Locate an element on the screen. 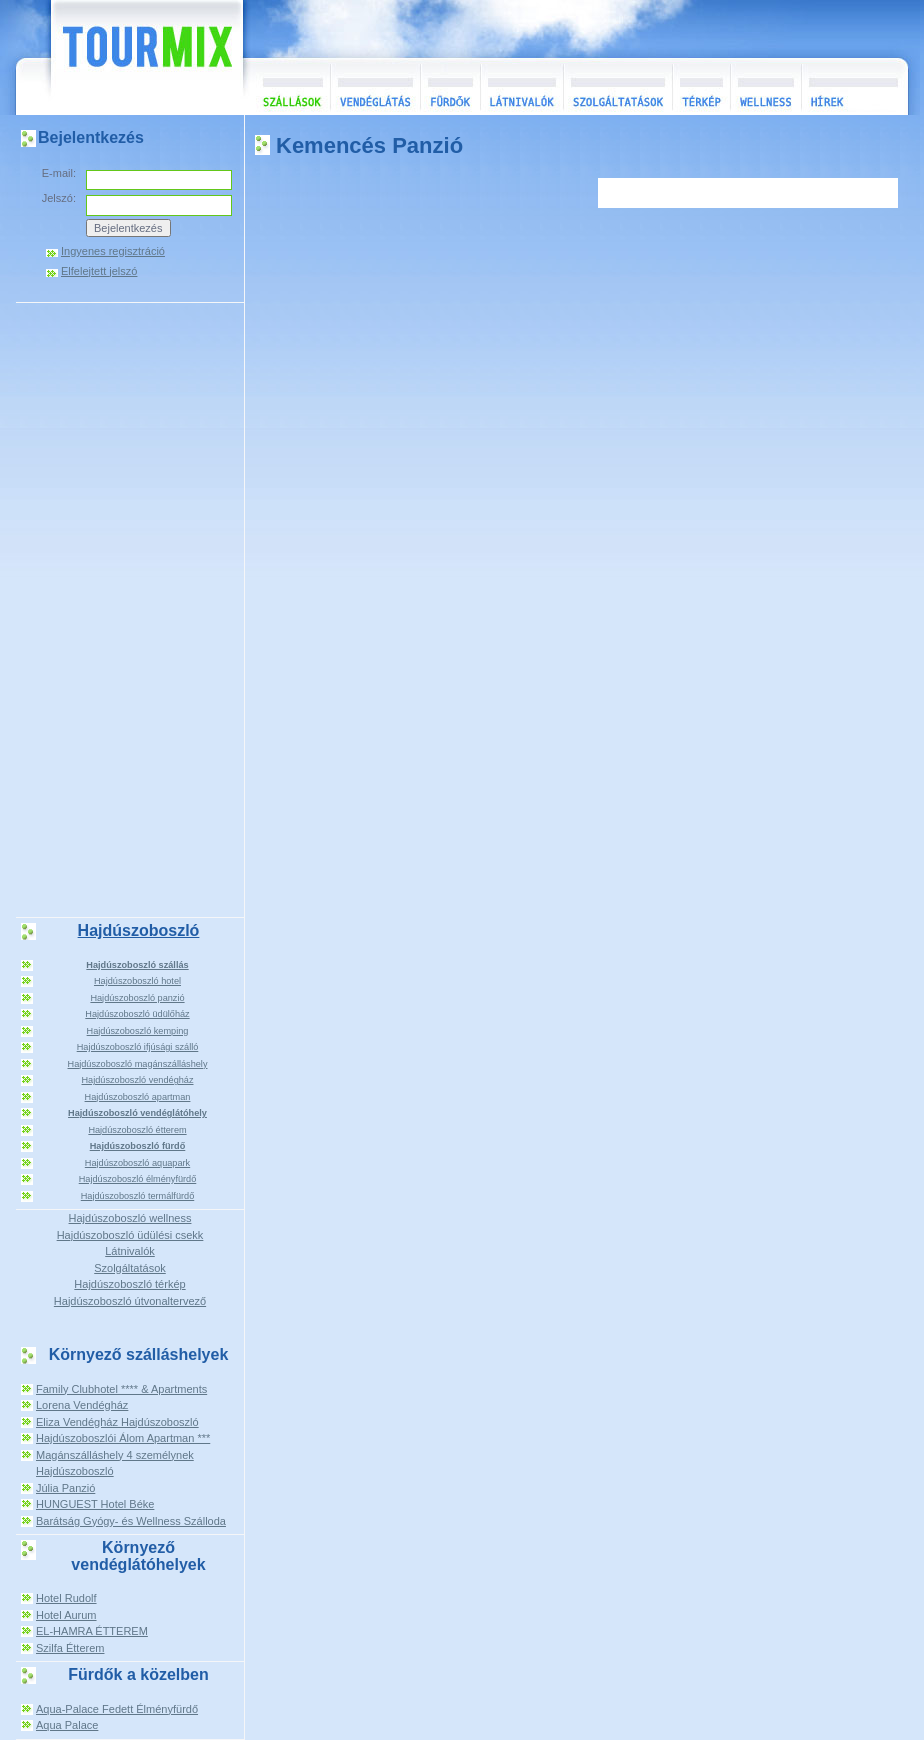 Image resolution: width=924 pixels, height=1740 pixels. Hajdúszoboszló wellness is located at coordinates (130, 1218).